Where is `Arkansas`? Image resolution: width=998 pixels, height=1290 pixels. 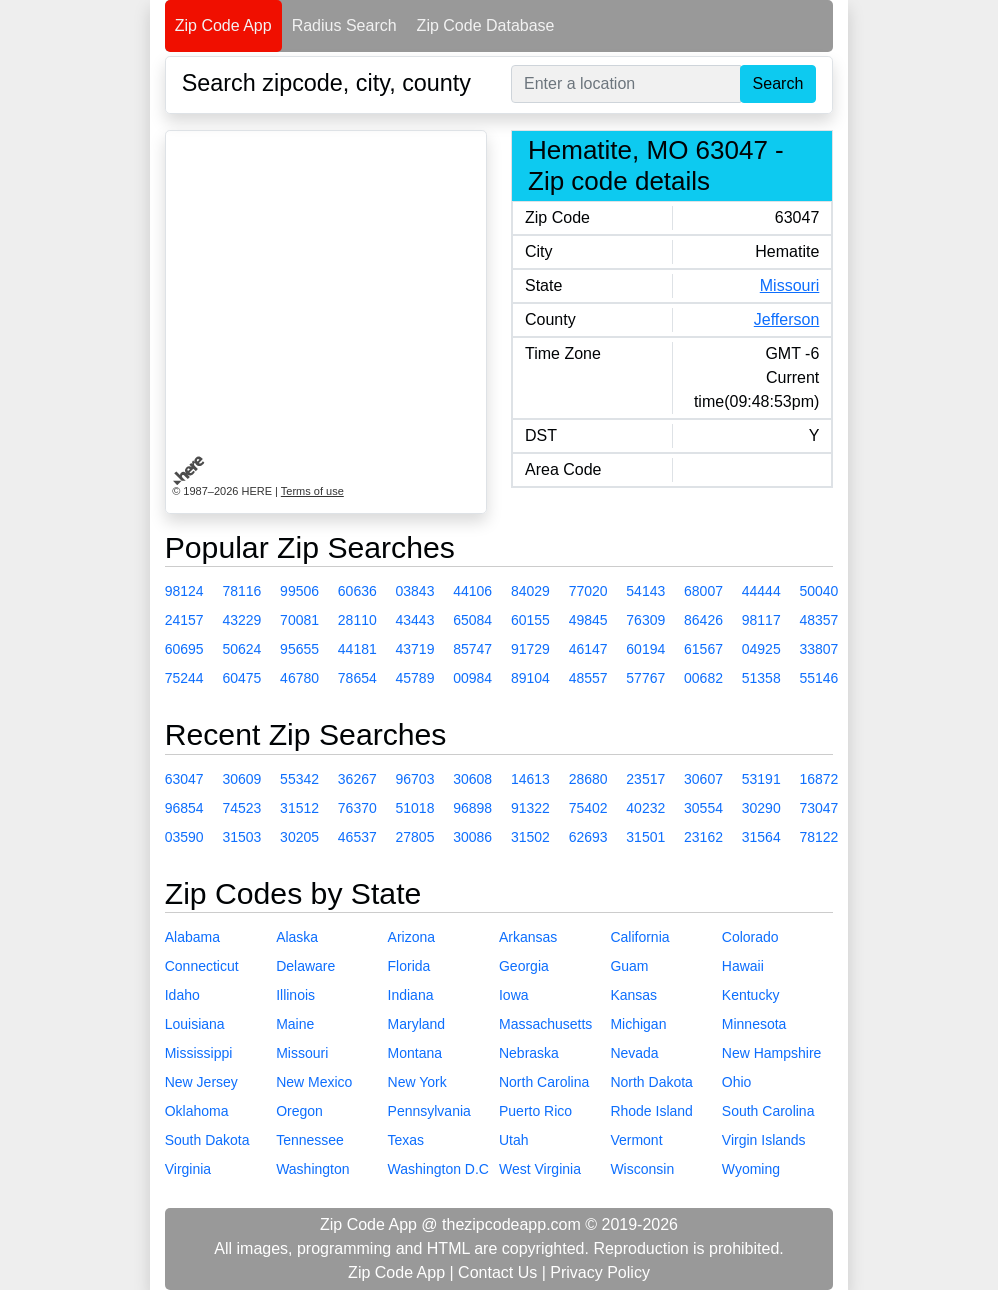
Arkansas is located at coordinates (528, 937).